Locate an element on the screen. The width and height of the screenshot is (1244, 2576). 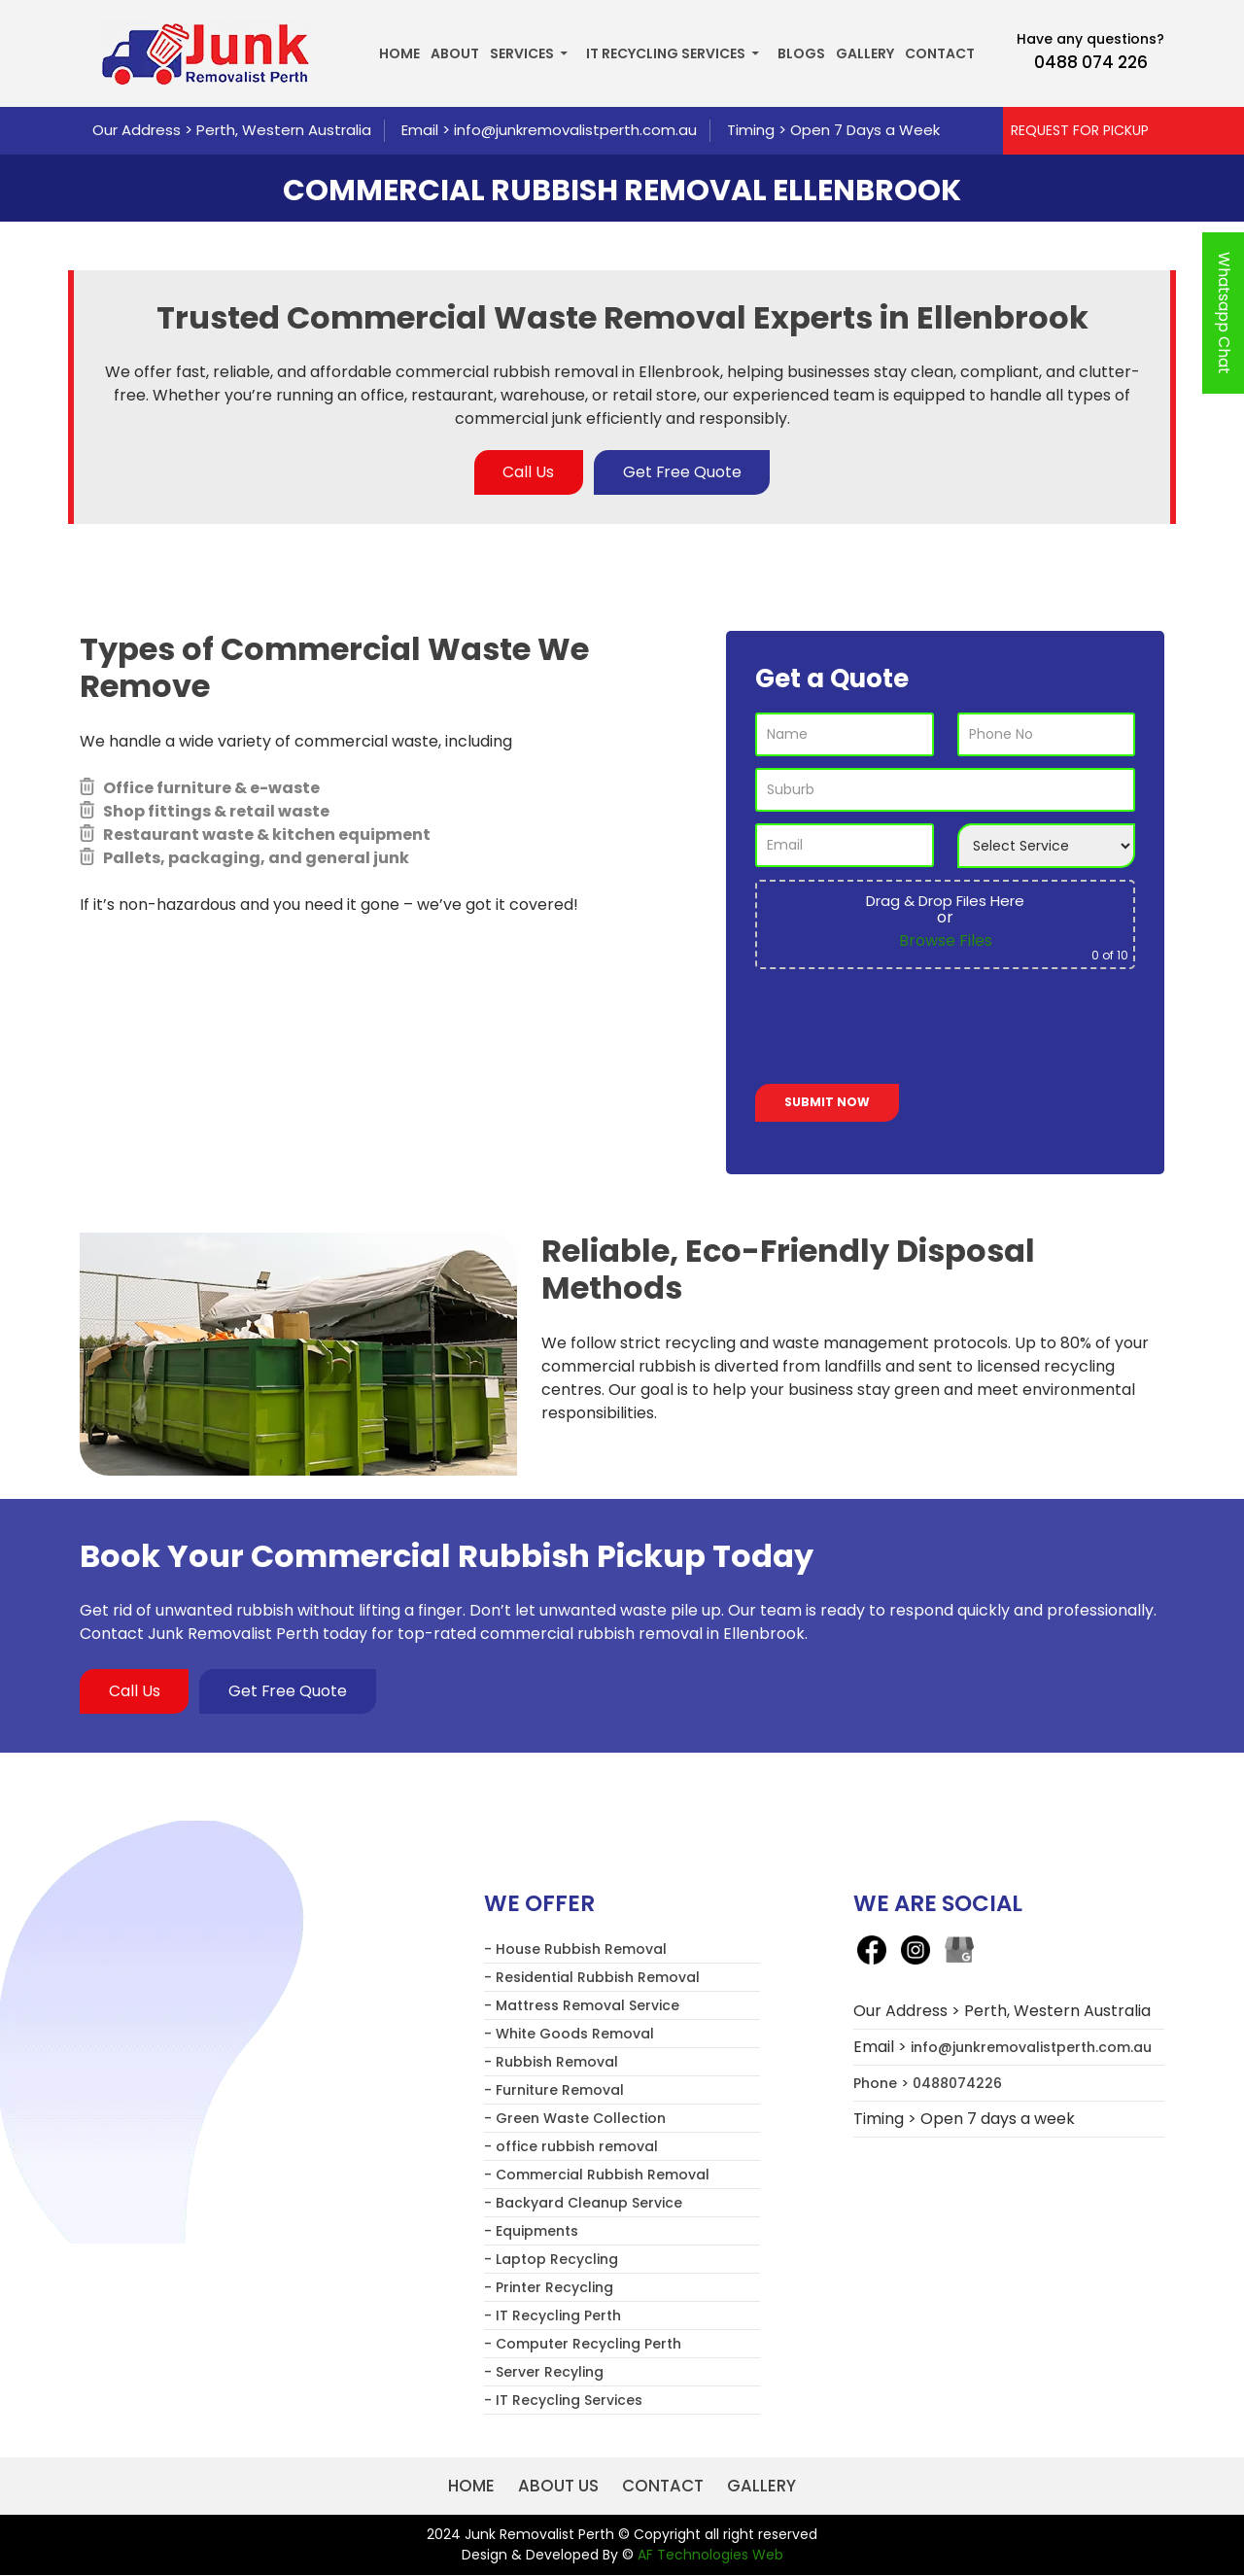
- House Rubbish Removal is located at coordinates (575, 1949).